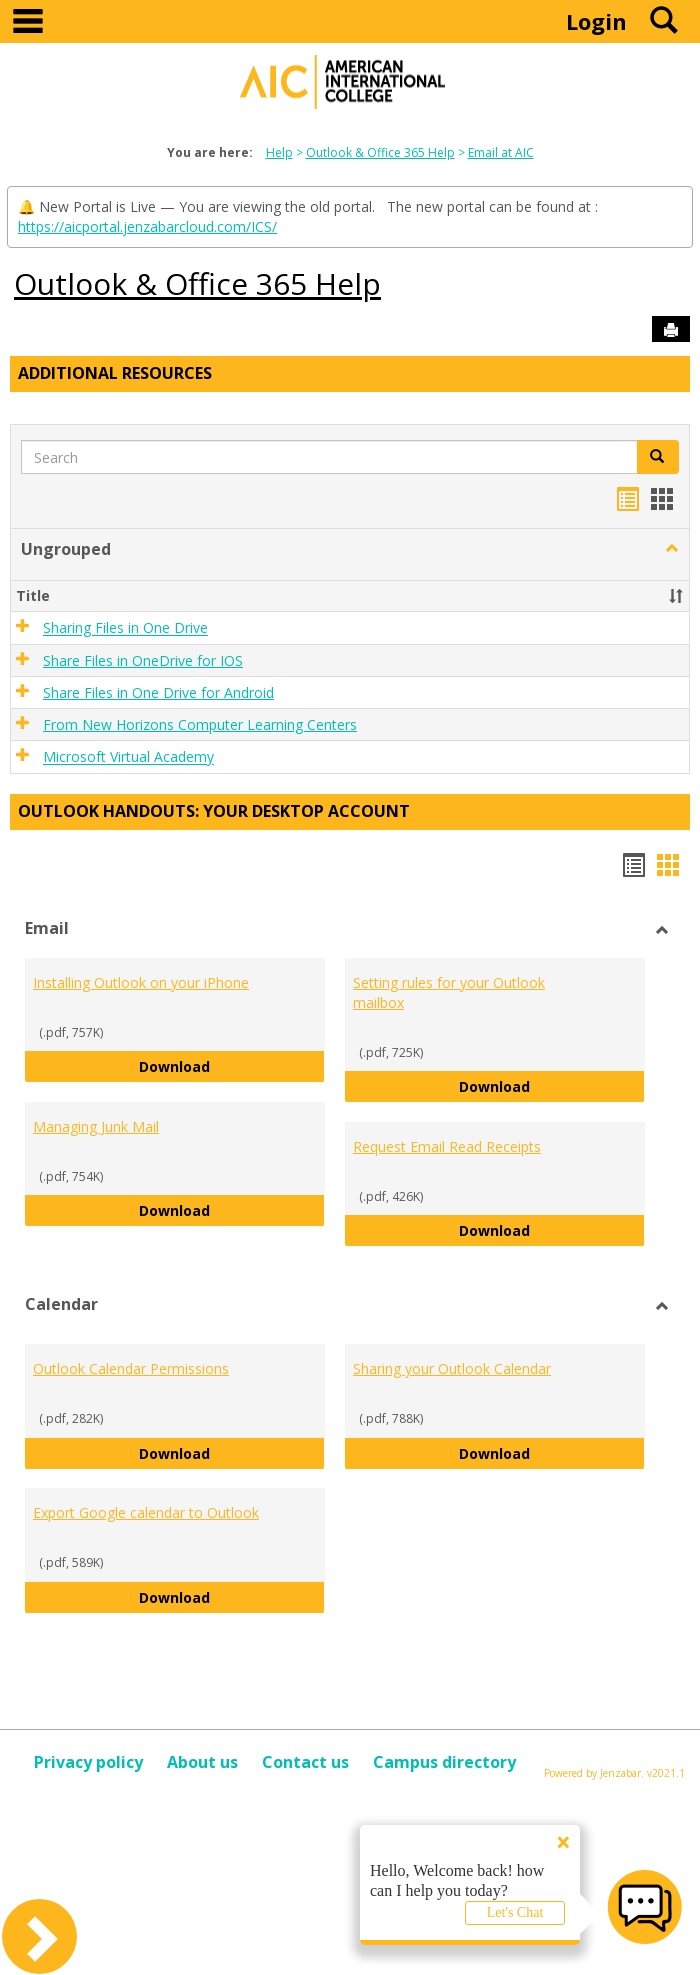 This screenshot has height=1975, width=700. What do you see at coordinates (88, 1762) in the screenshot?
I see `Privacy policy` at bounding box center [88, 1762].